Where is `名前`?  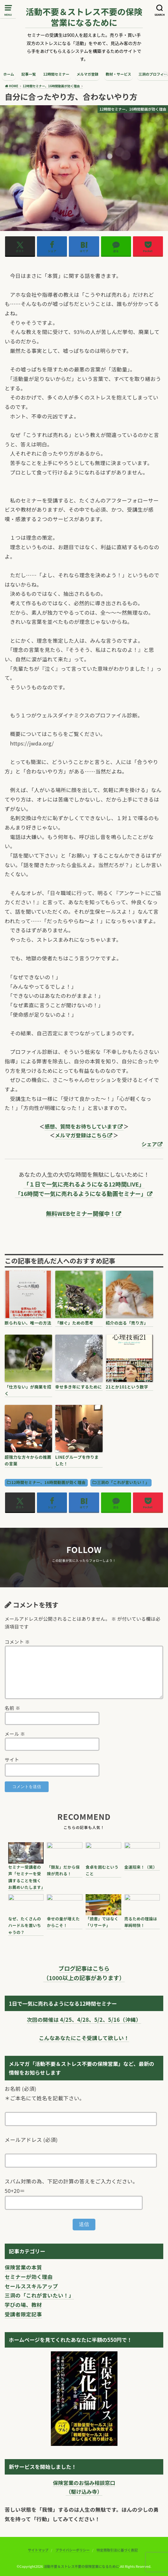
名前 is located at coordinates (12, 1708).